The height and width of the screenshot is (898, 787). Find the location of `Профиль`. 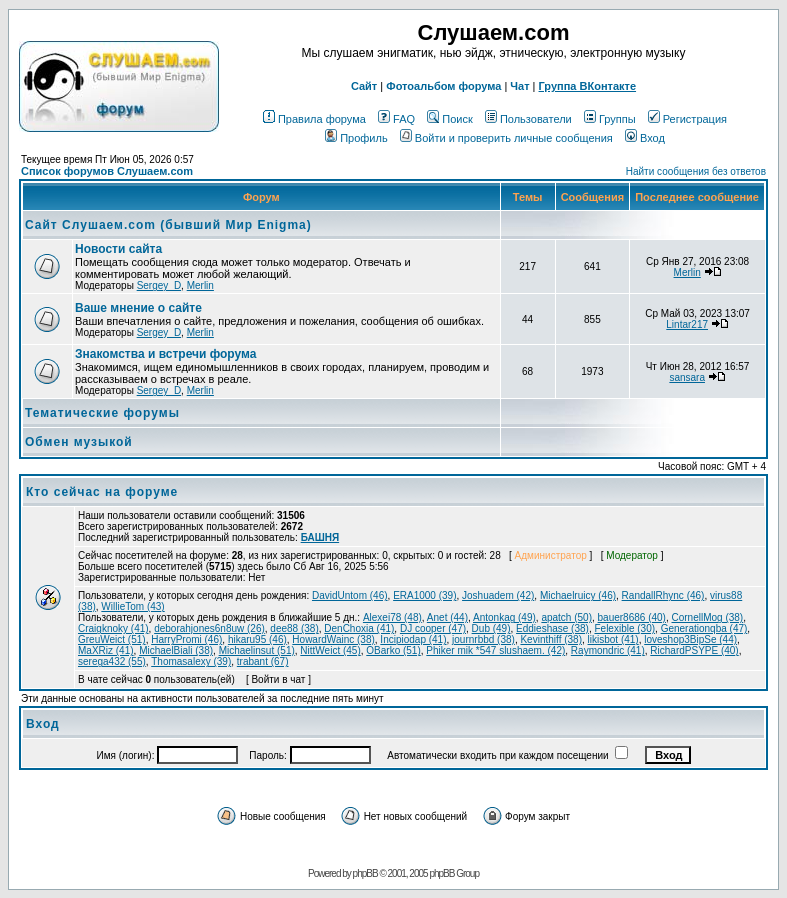

Профиль is located at coordinates (356, 138).